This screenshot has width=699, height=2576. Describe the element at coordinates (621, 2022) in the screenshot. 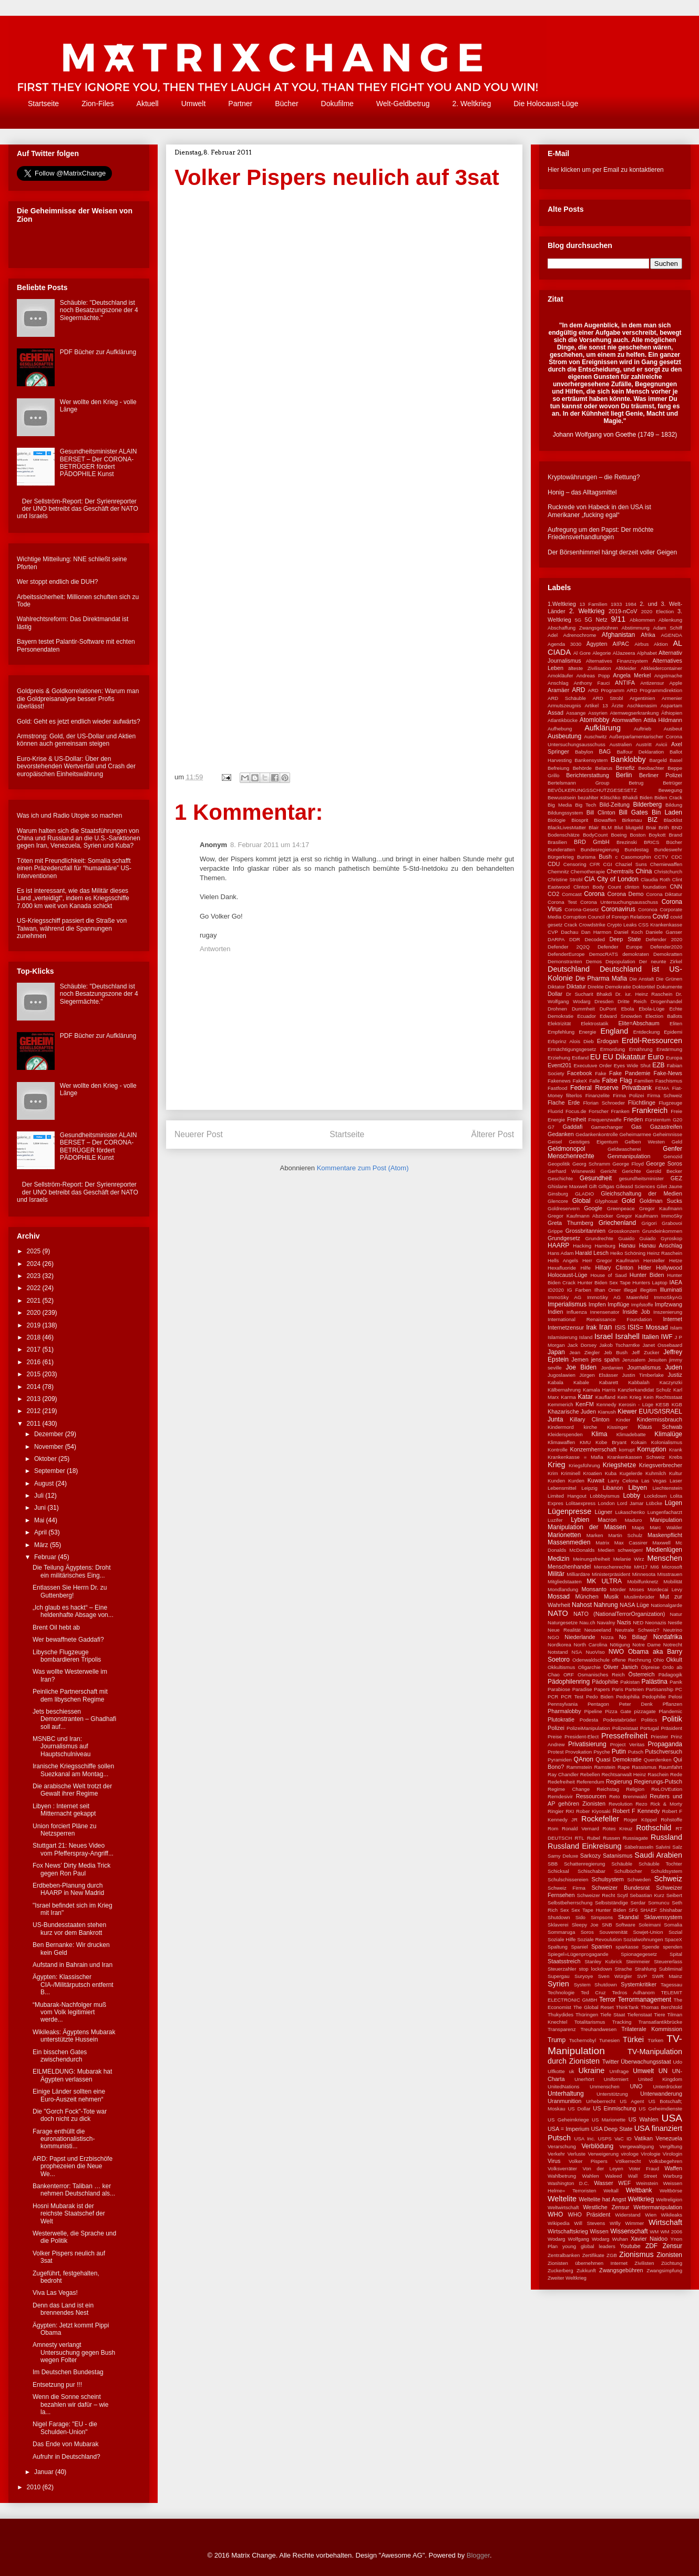

I see `Tracking` at that location.